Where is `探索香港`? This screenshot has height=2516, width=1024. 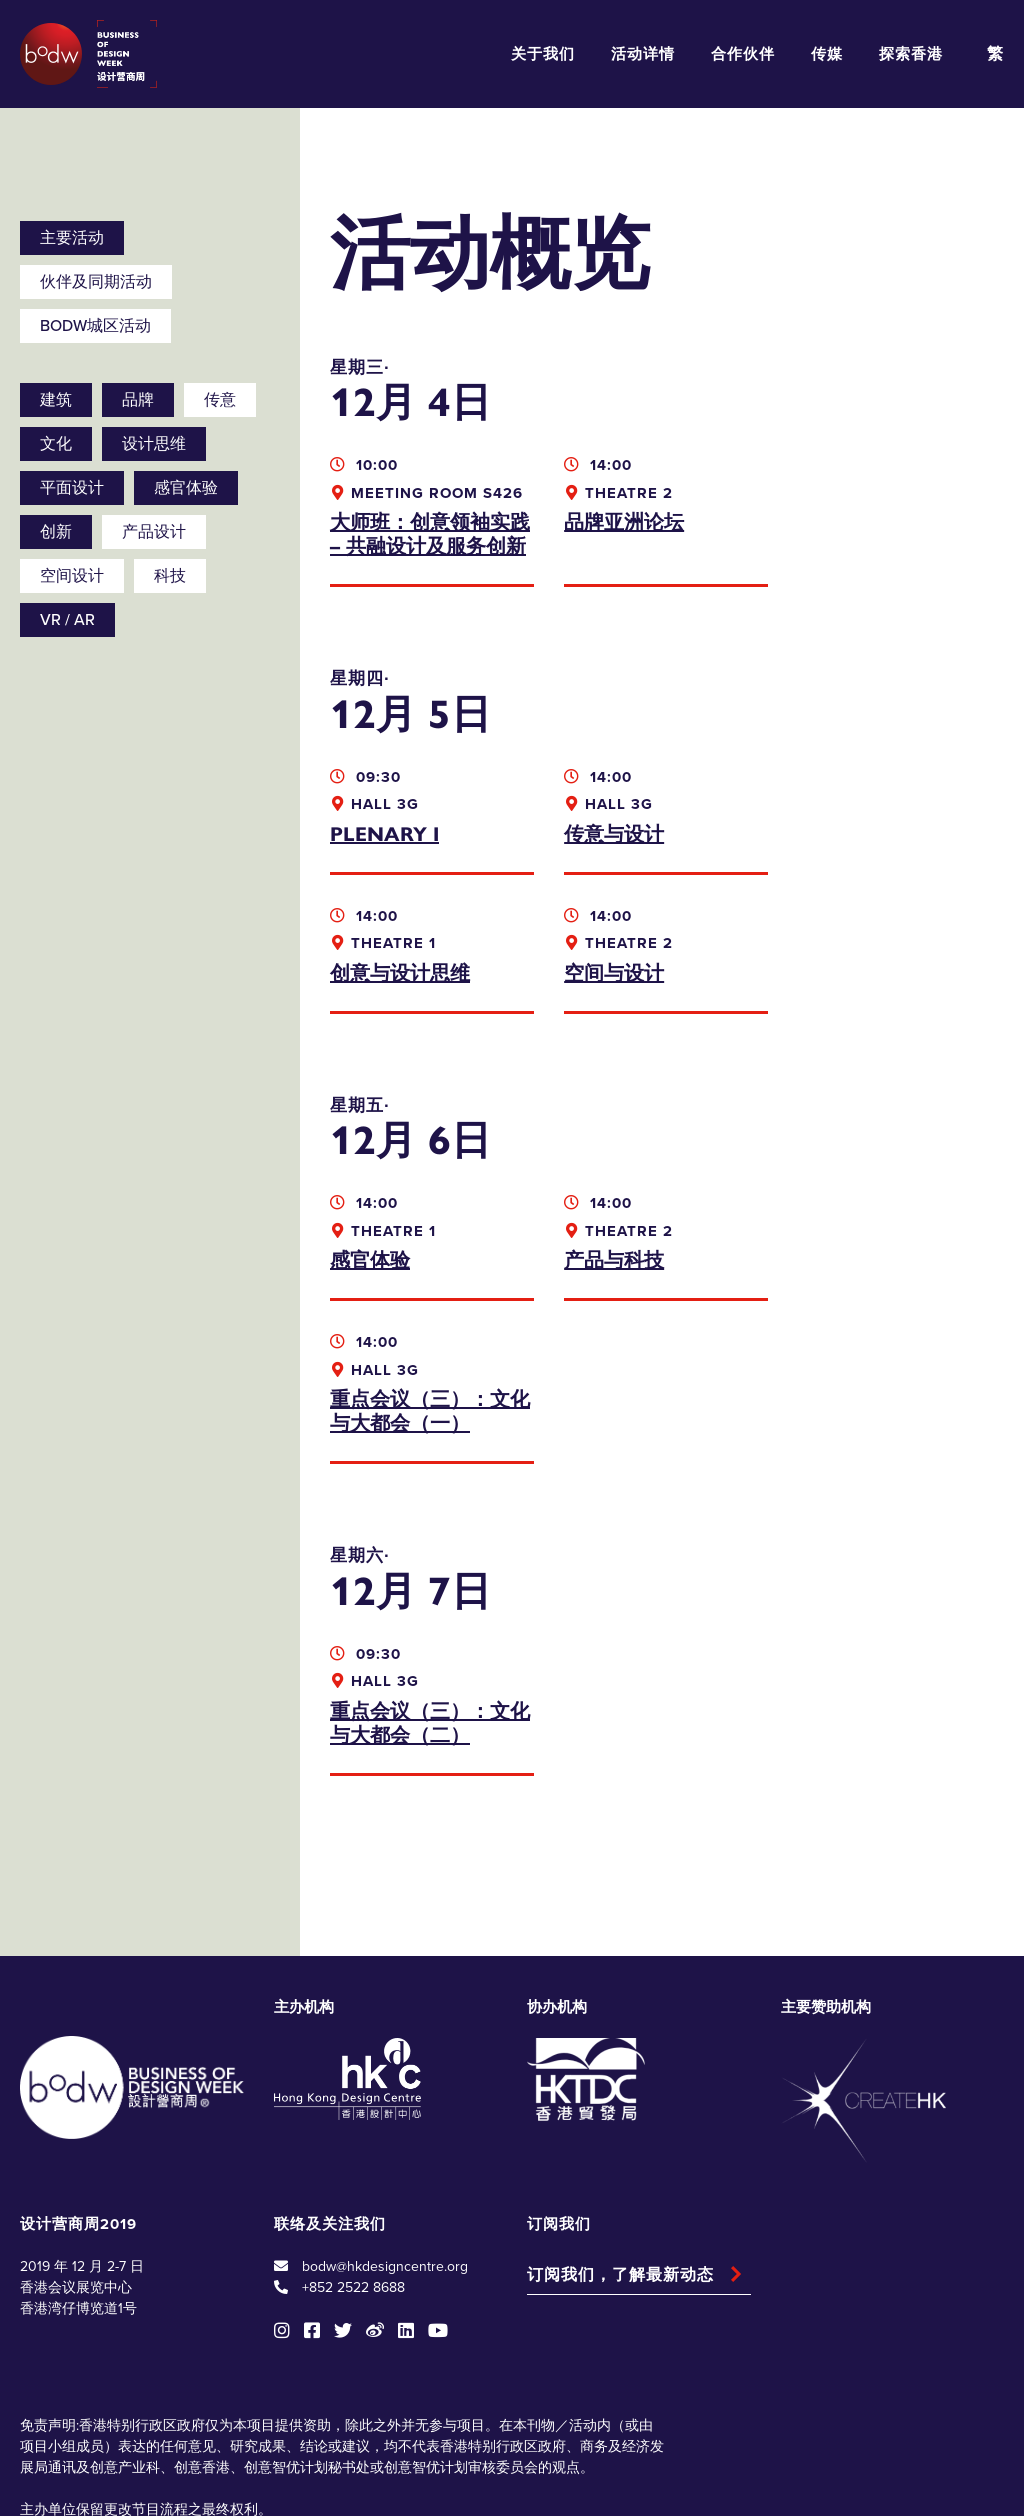
探索香港 is located at coordinates (911, 54).